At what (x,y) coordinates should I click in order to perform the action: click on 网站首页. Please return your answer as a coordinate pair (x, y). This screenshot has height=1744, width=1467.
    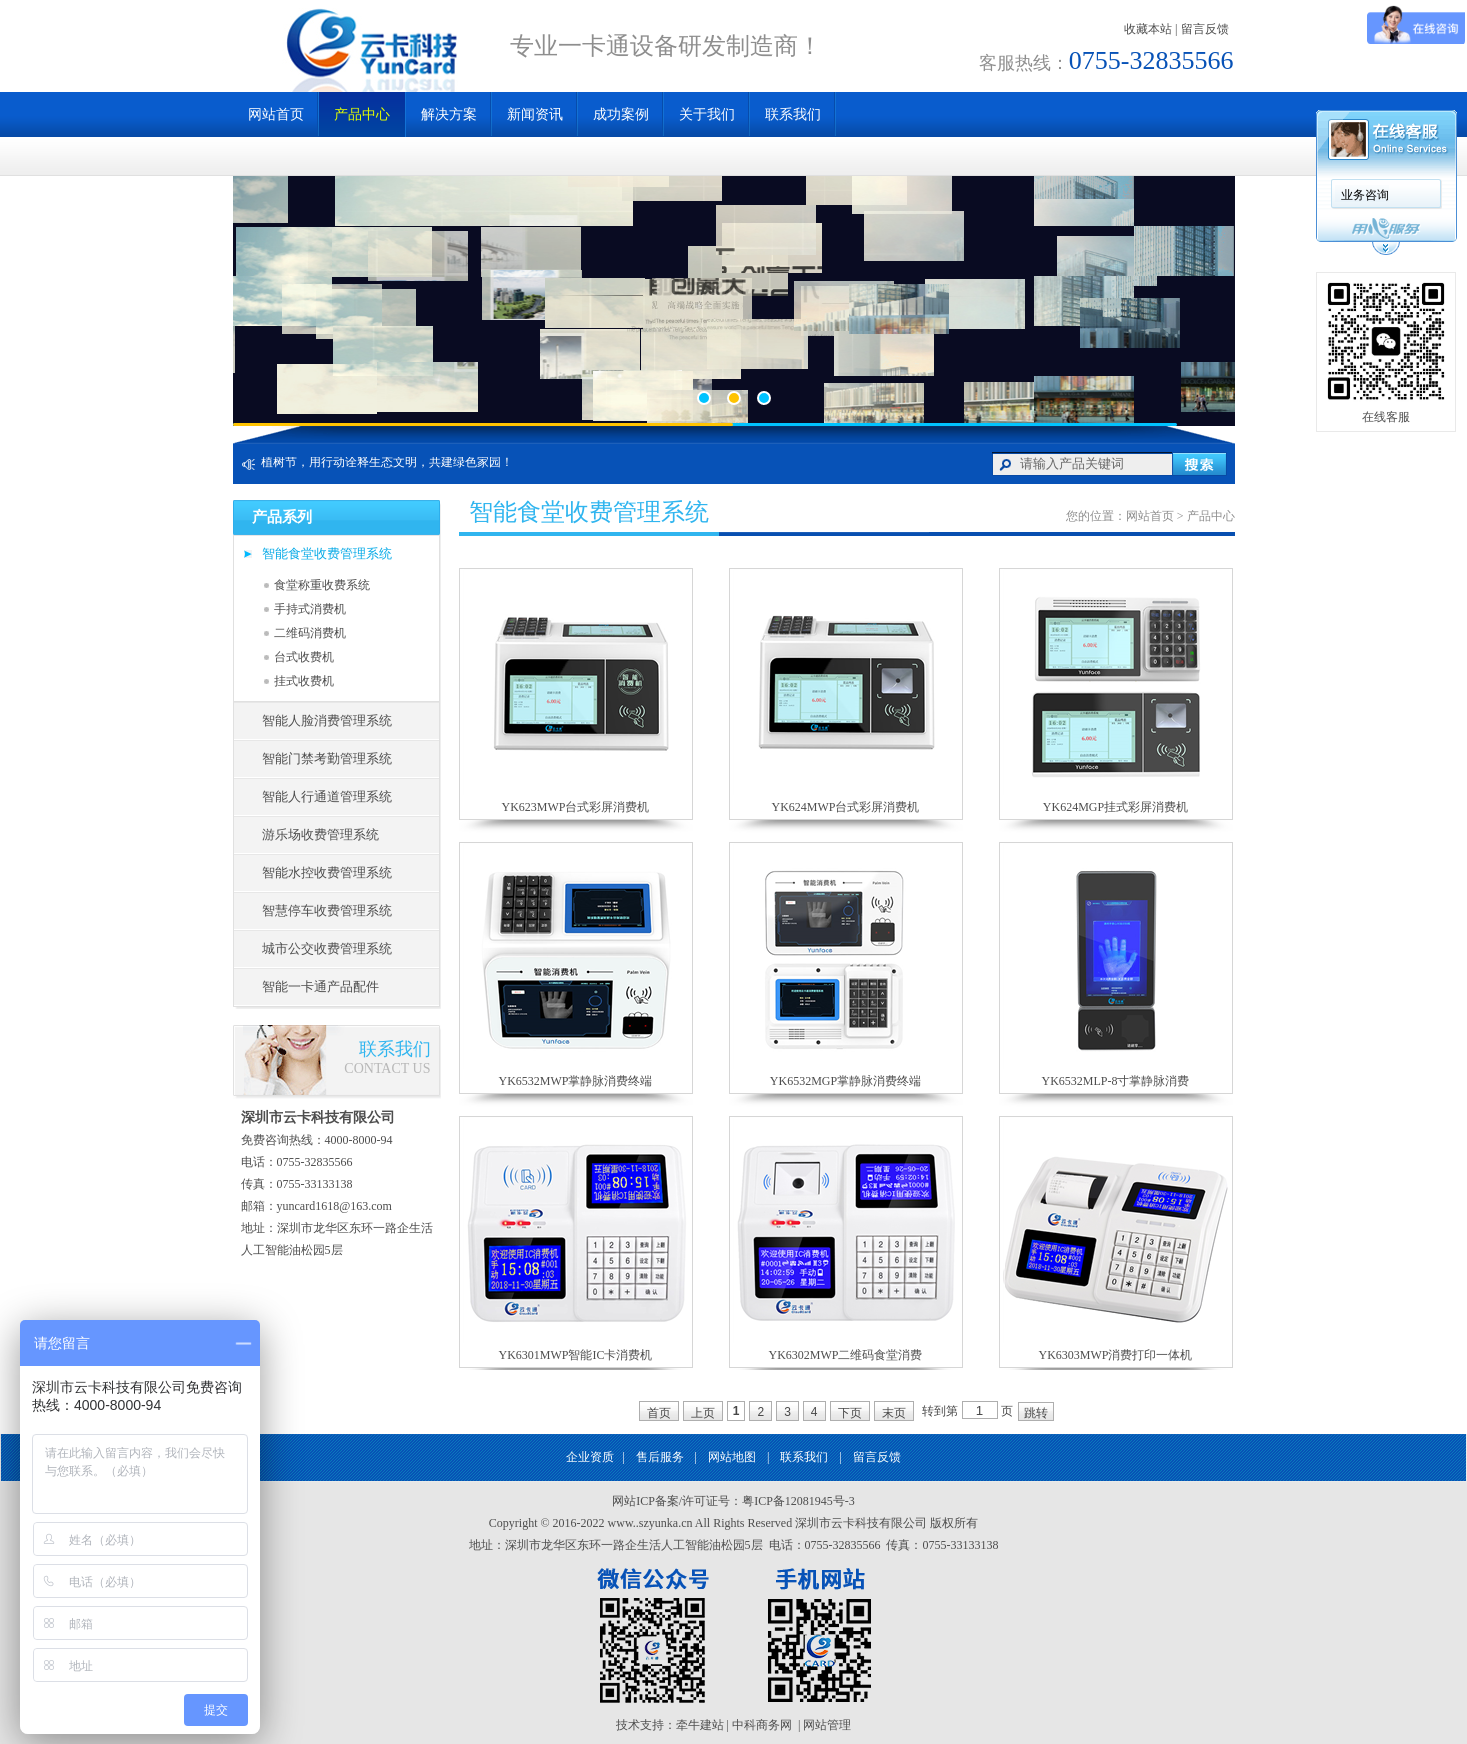
    Looking at the image, I should click on (276, 114).